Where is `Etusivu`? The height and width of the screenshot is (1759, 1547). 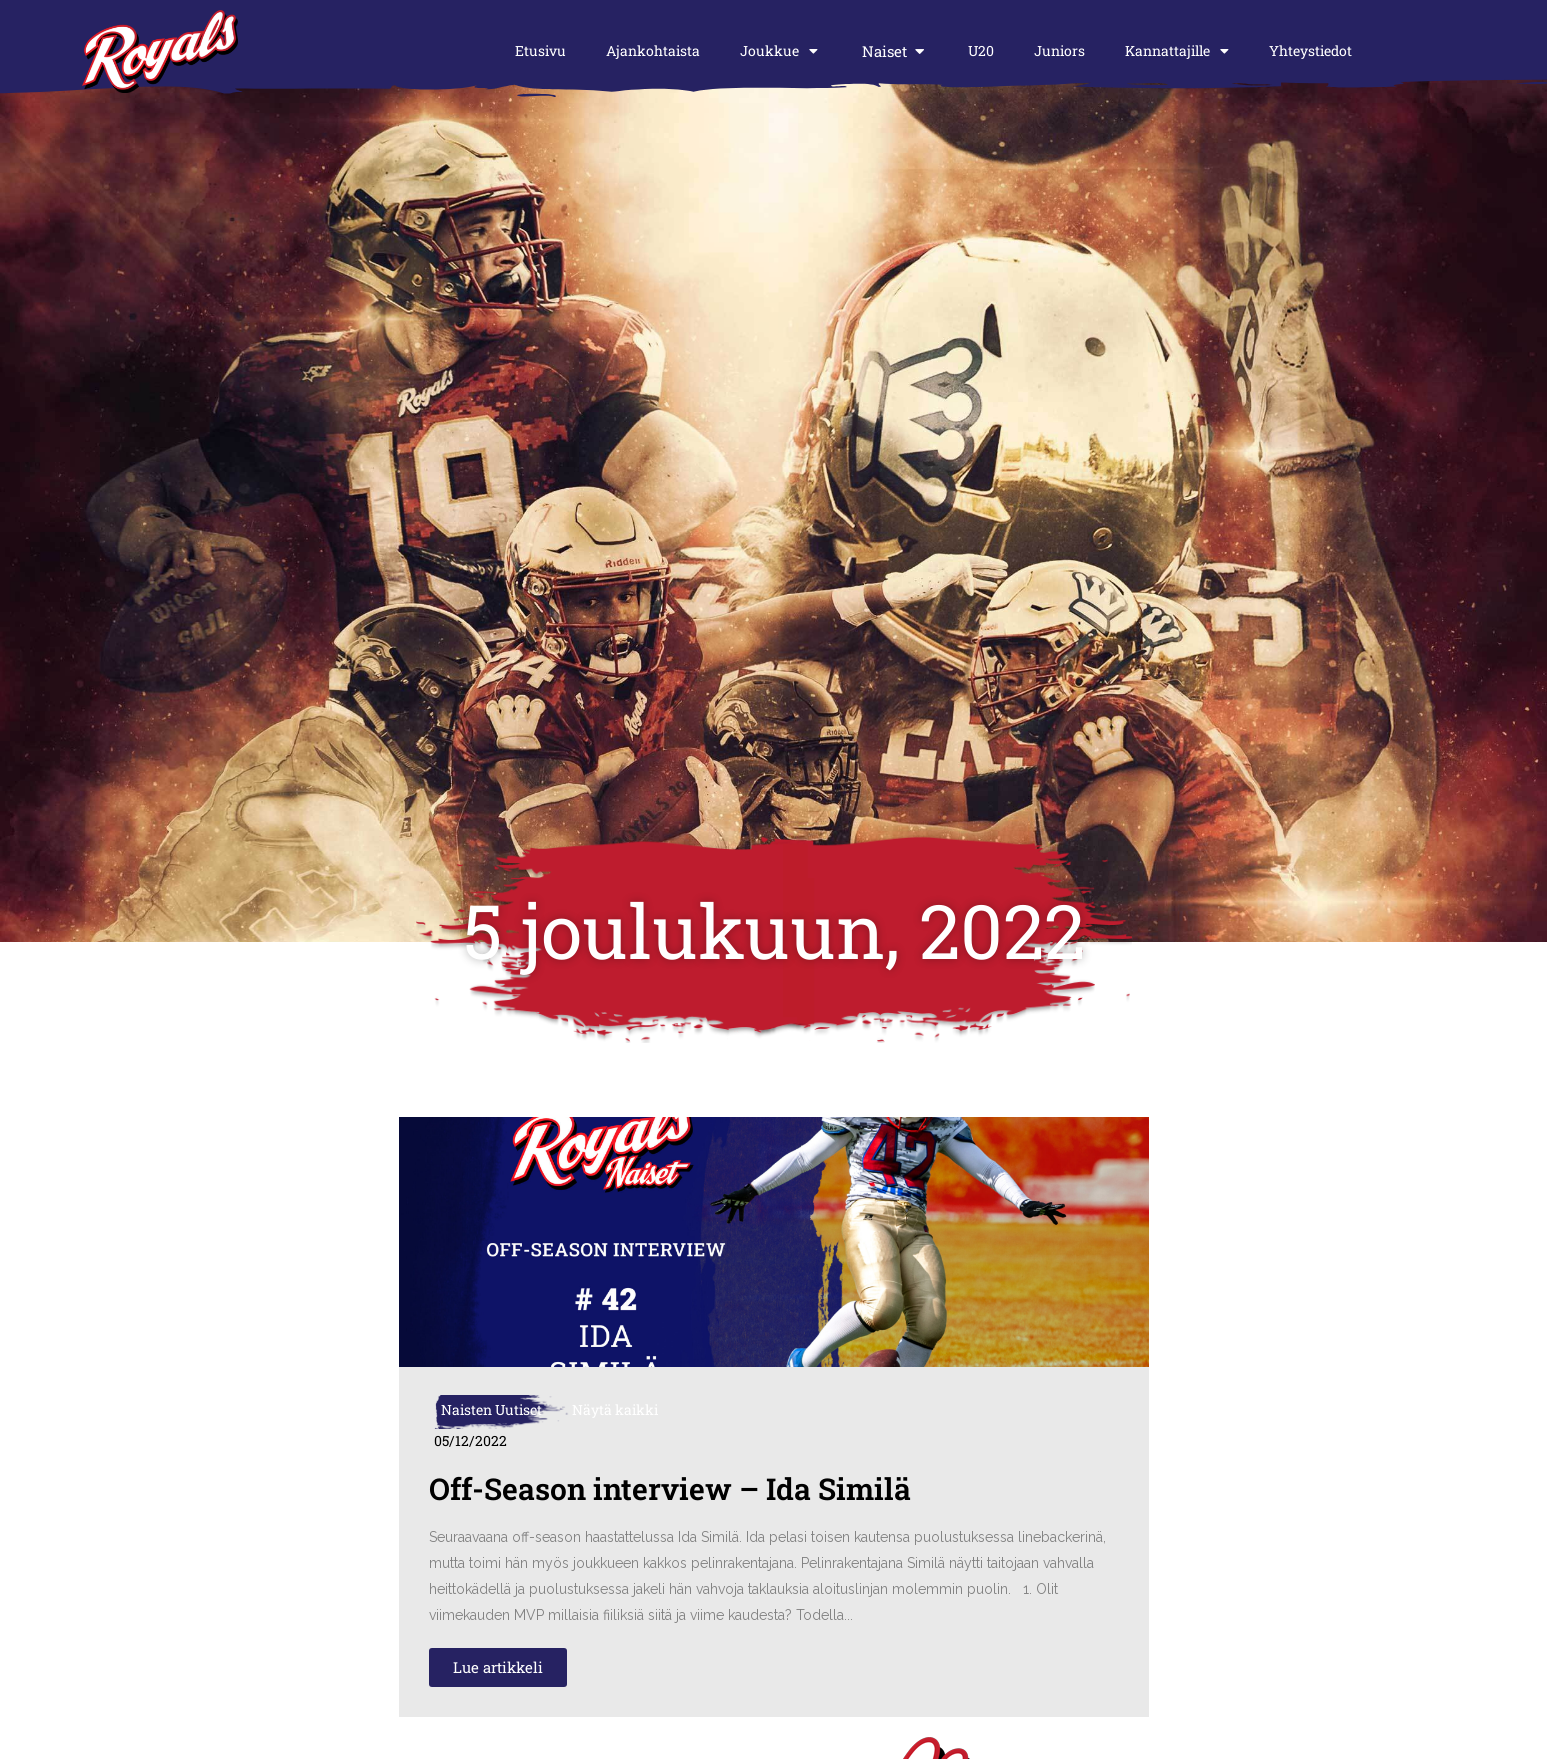 Etusivu is located at coordinates (540, 50).